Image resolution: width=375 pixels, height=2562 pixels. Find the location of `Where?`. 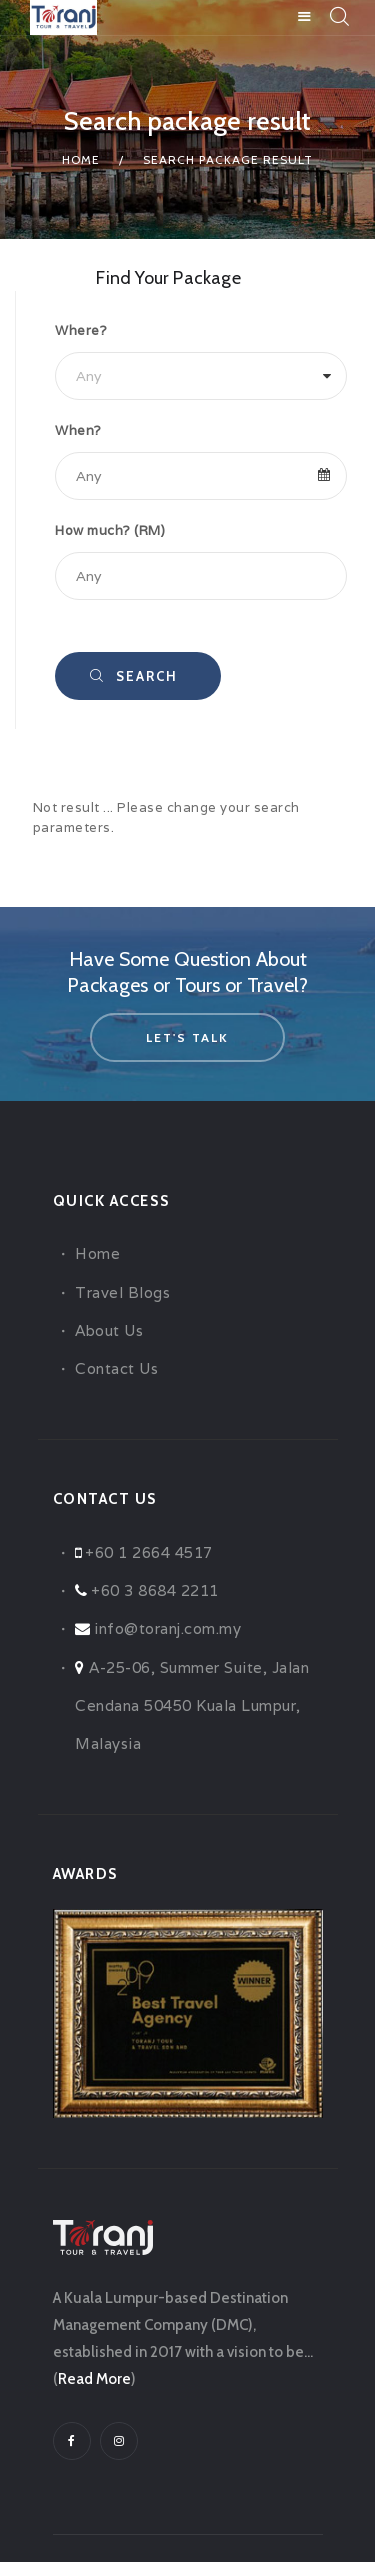

Where? is located at coordinates (81, 330).